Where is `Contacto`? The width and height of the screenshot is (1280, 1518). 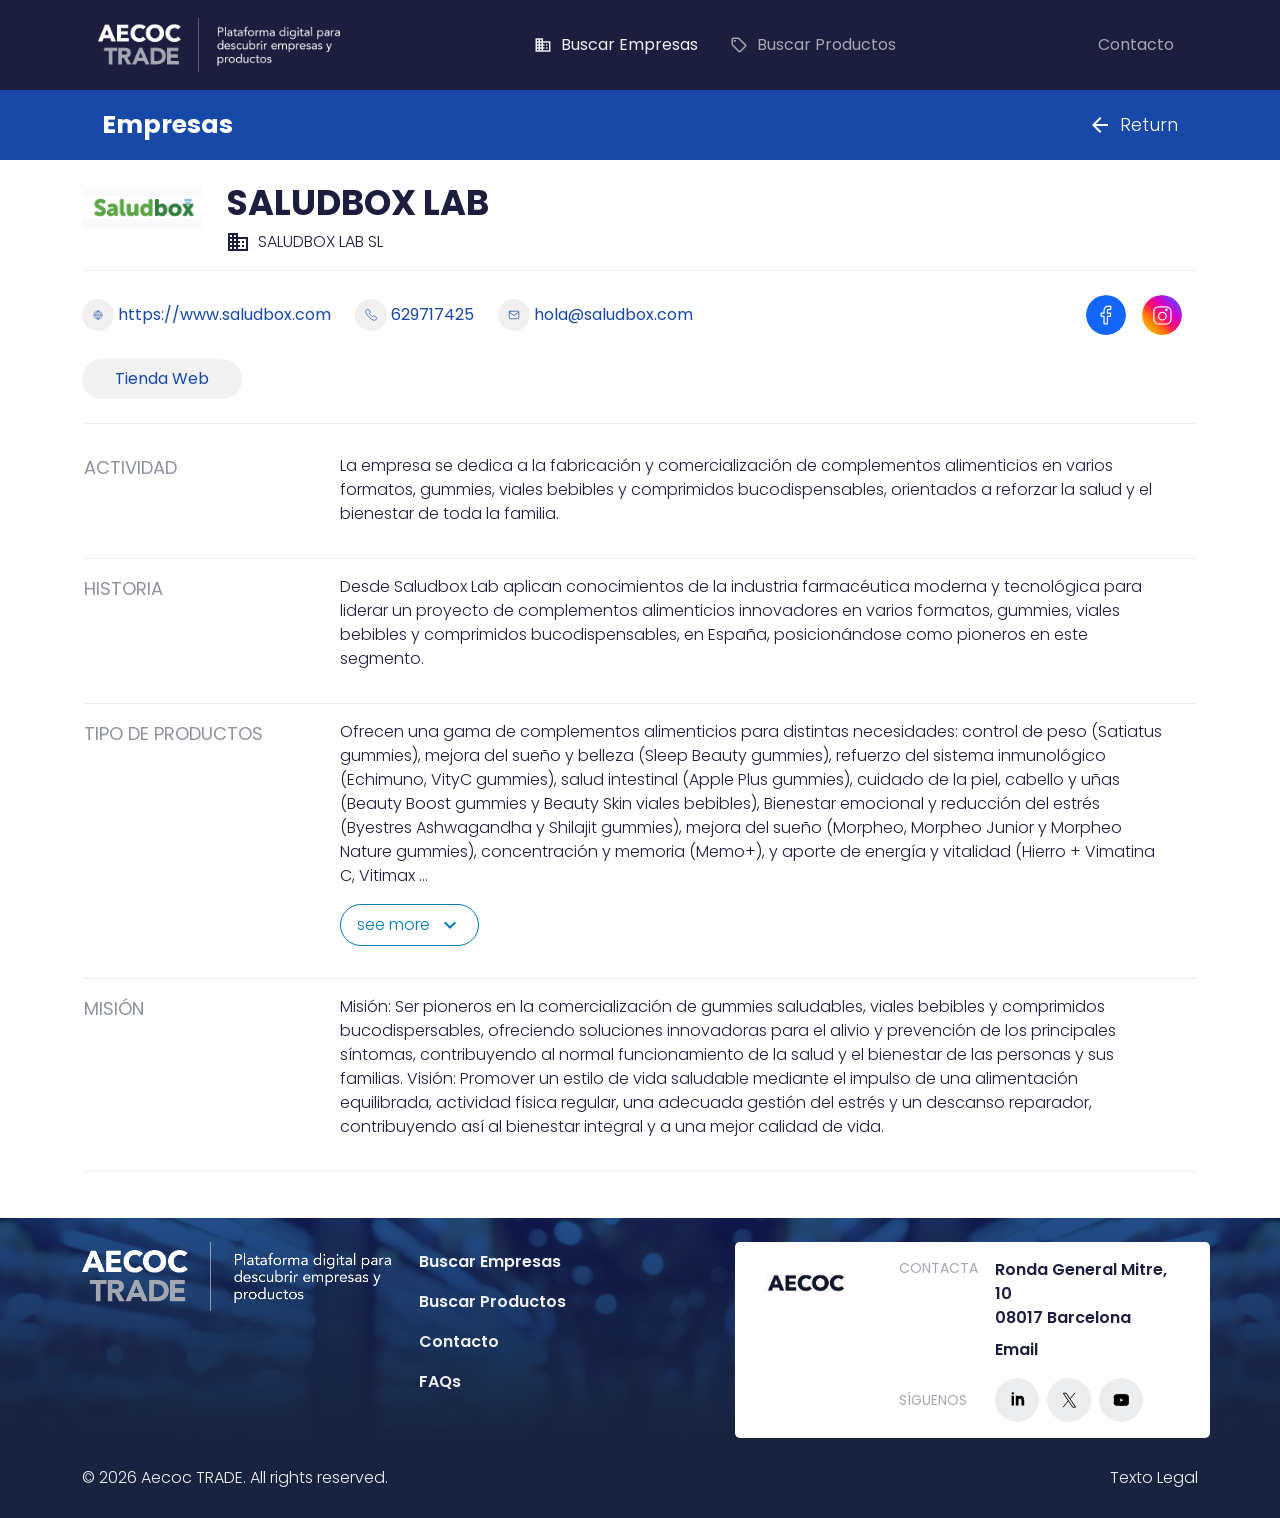
Contacto is located at coordinates (1136, 45).